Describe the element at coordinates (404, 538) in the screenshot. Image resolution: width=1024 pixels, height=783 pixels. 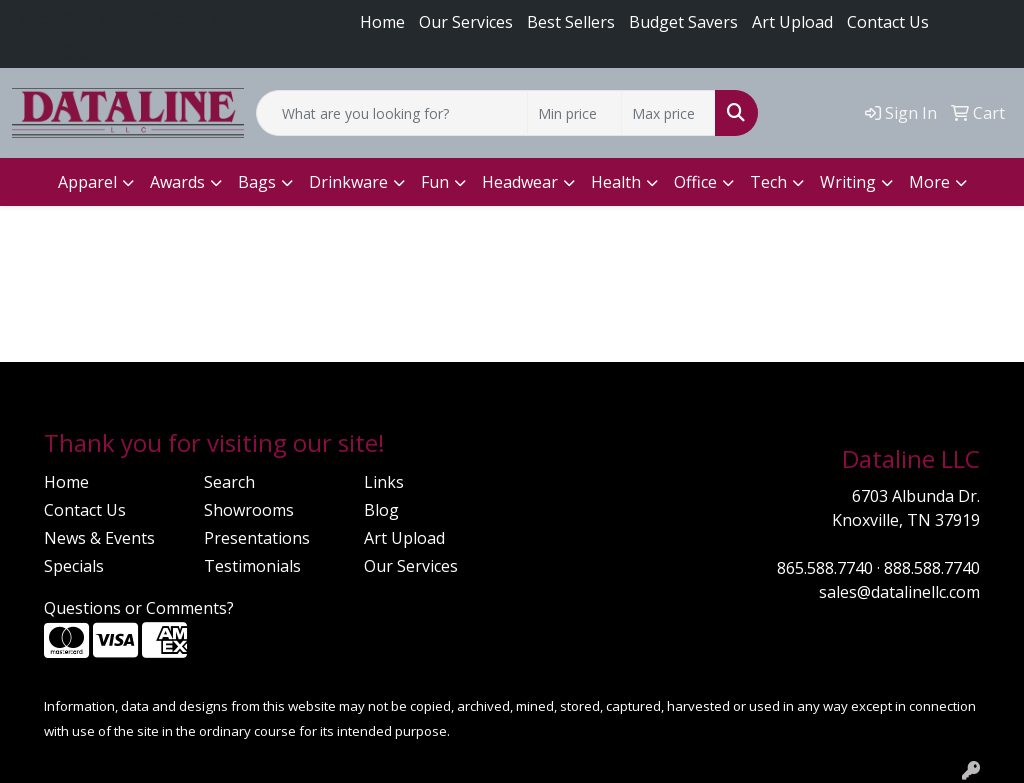
I see `Art Upload` at that location.